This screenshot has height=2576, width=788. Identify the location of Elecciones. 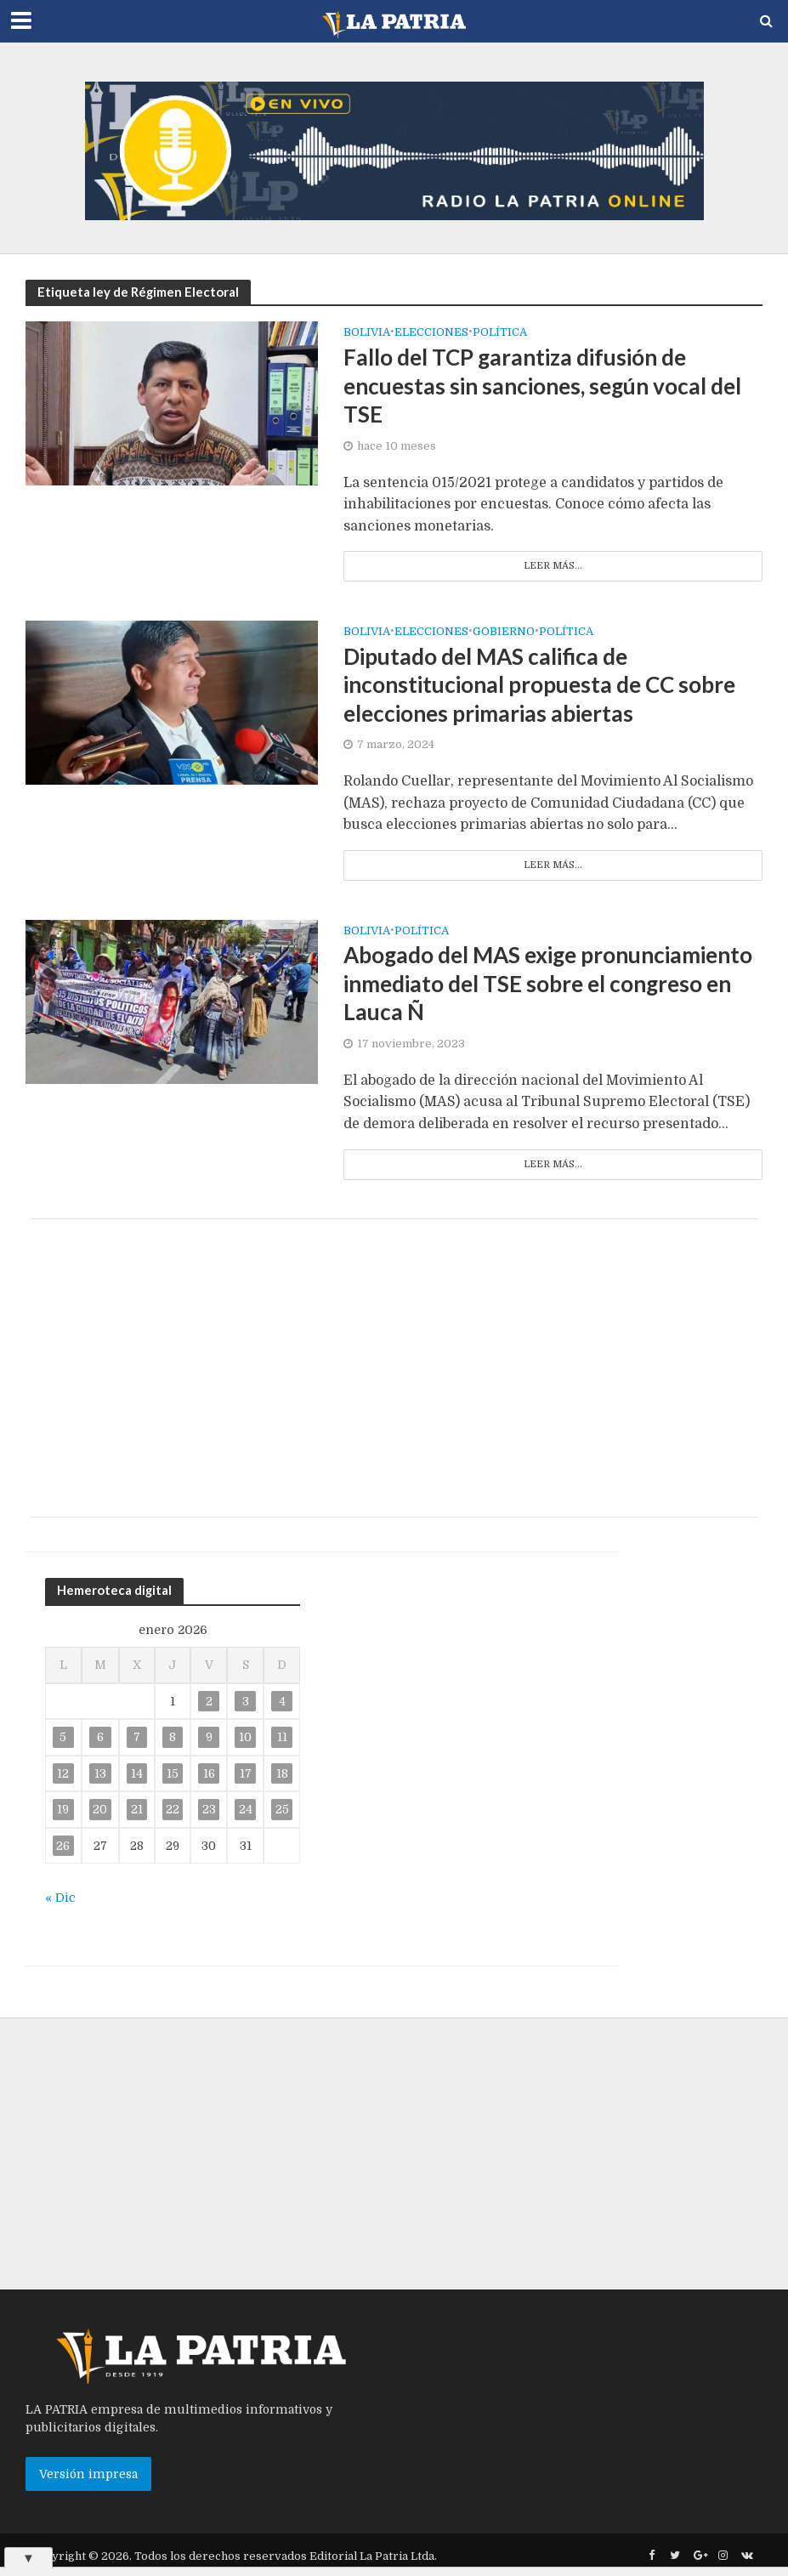
(431, 332).